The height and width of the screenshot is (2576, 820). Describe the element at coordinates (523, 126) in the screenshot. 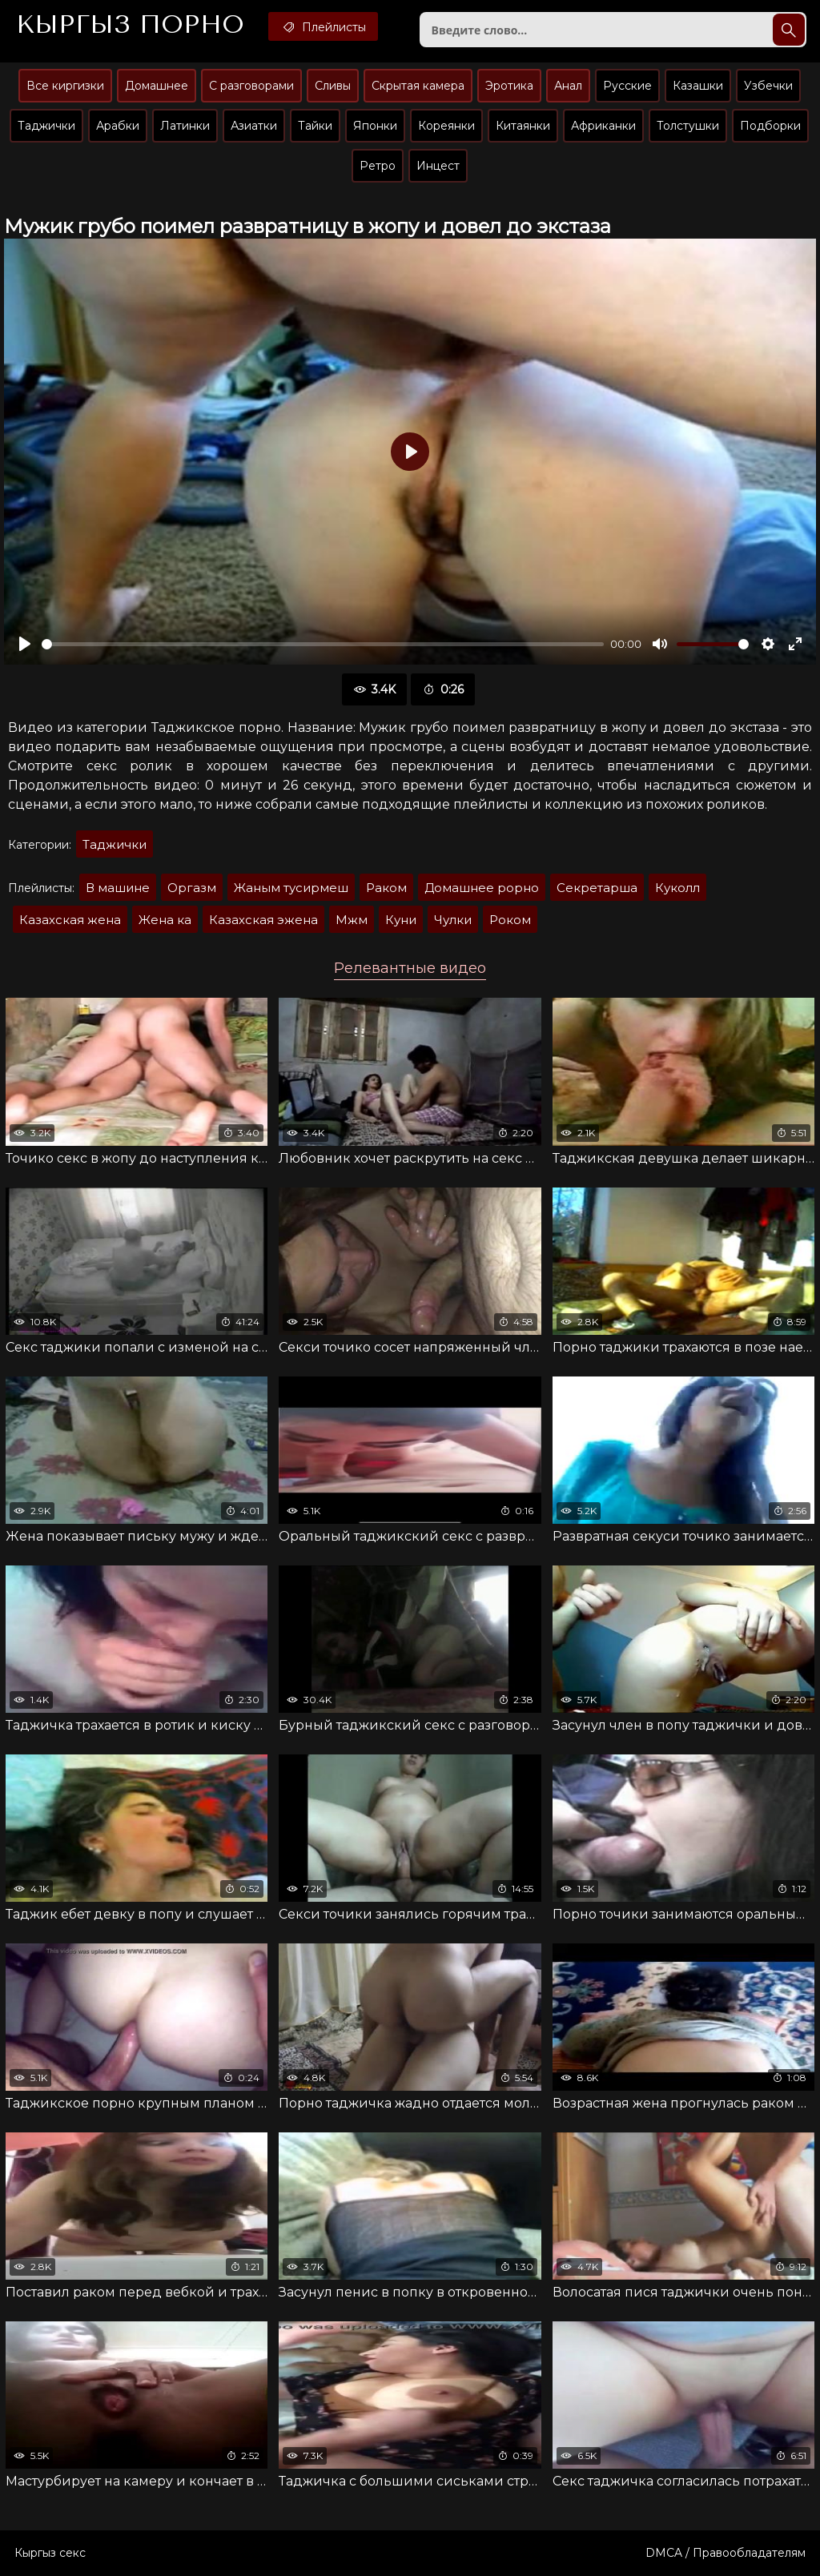

I see `Китаянки` at that location.